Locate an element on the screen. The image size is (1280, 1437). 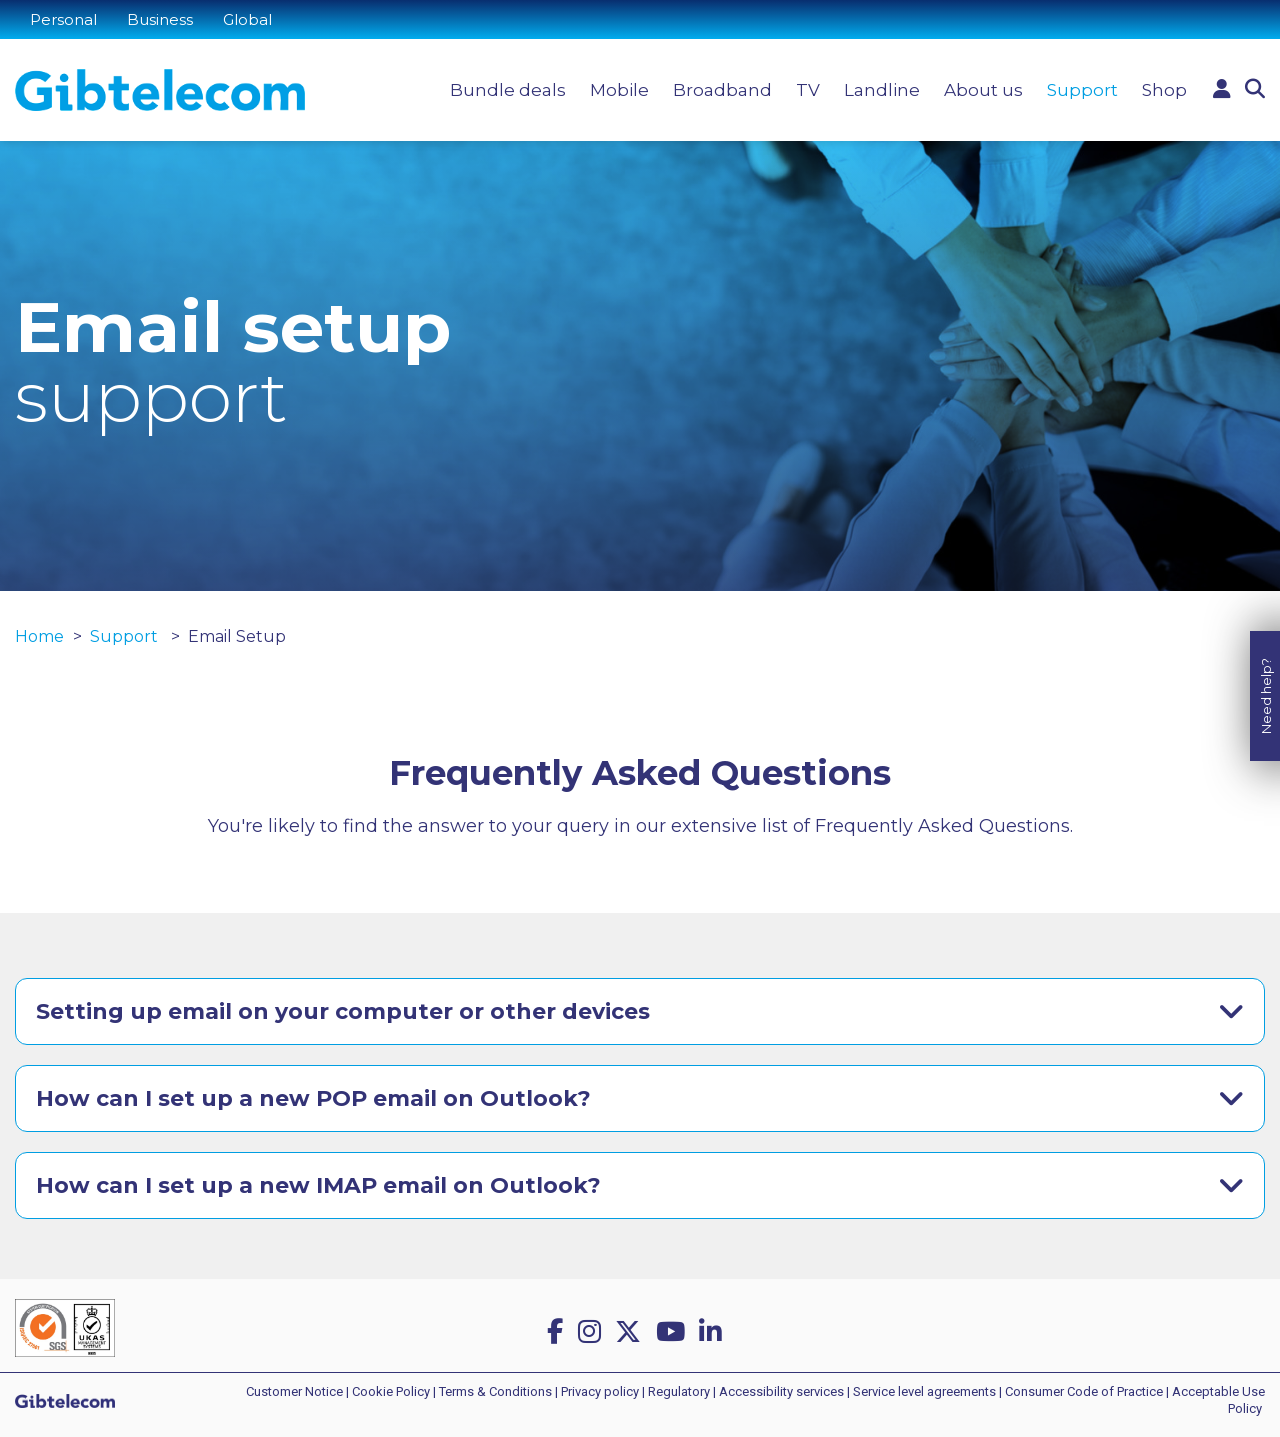
Accessibility services is located at coordinates (781, 1391).